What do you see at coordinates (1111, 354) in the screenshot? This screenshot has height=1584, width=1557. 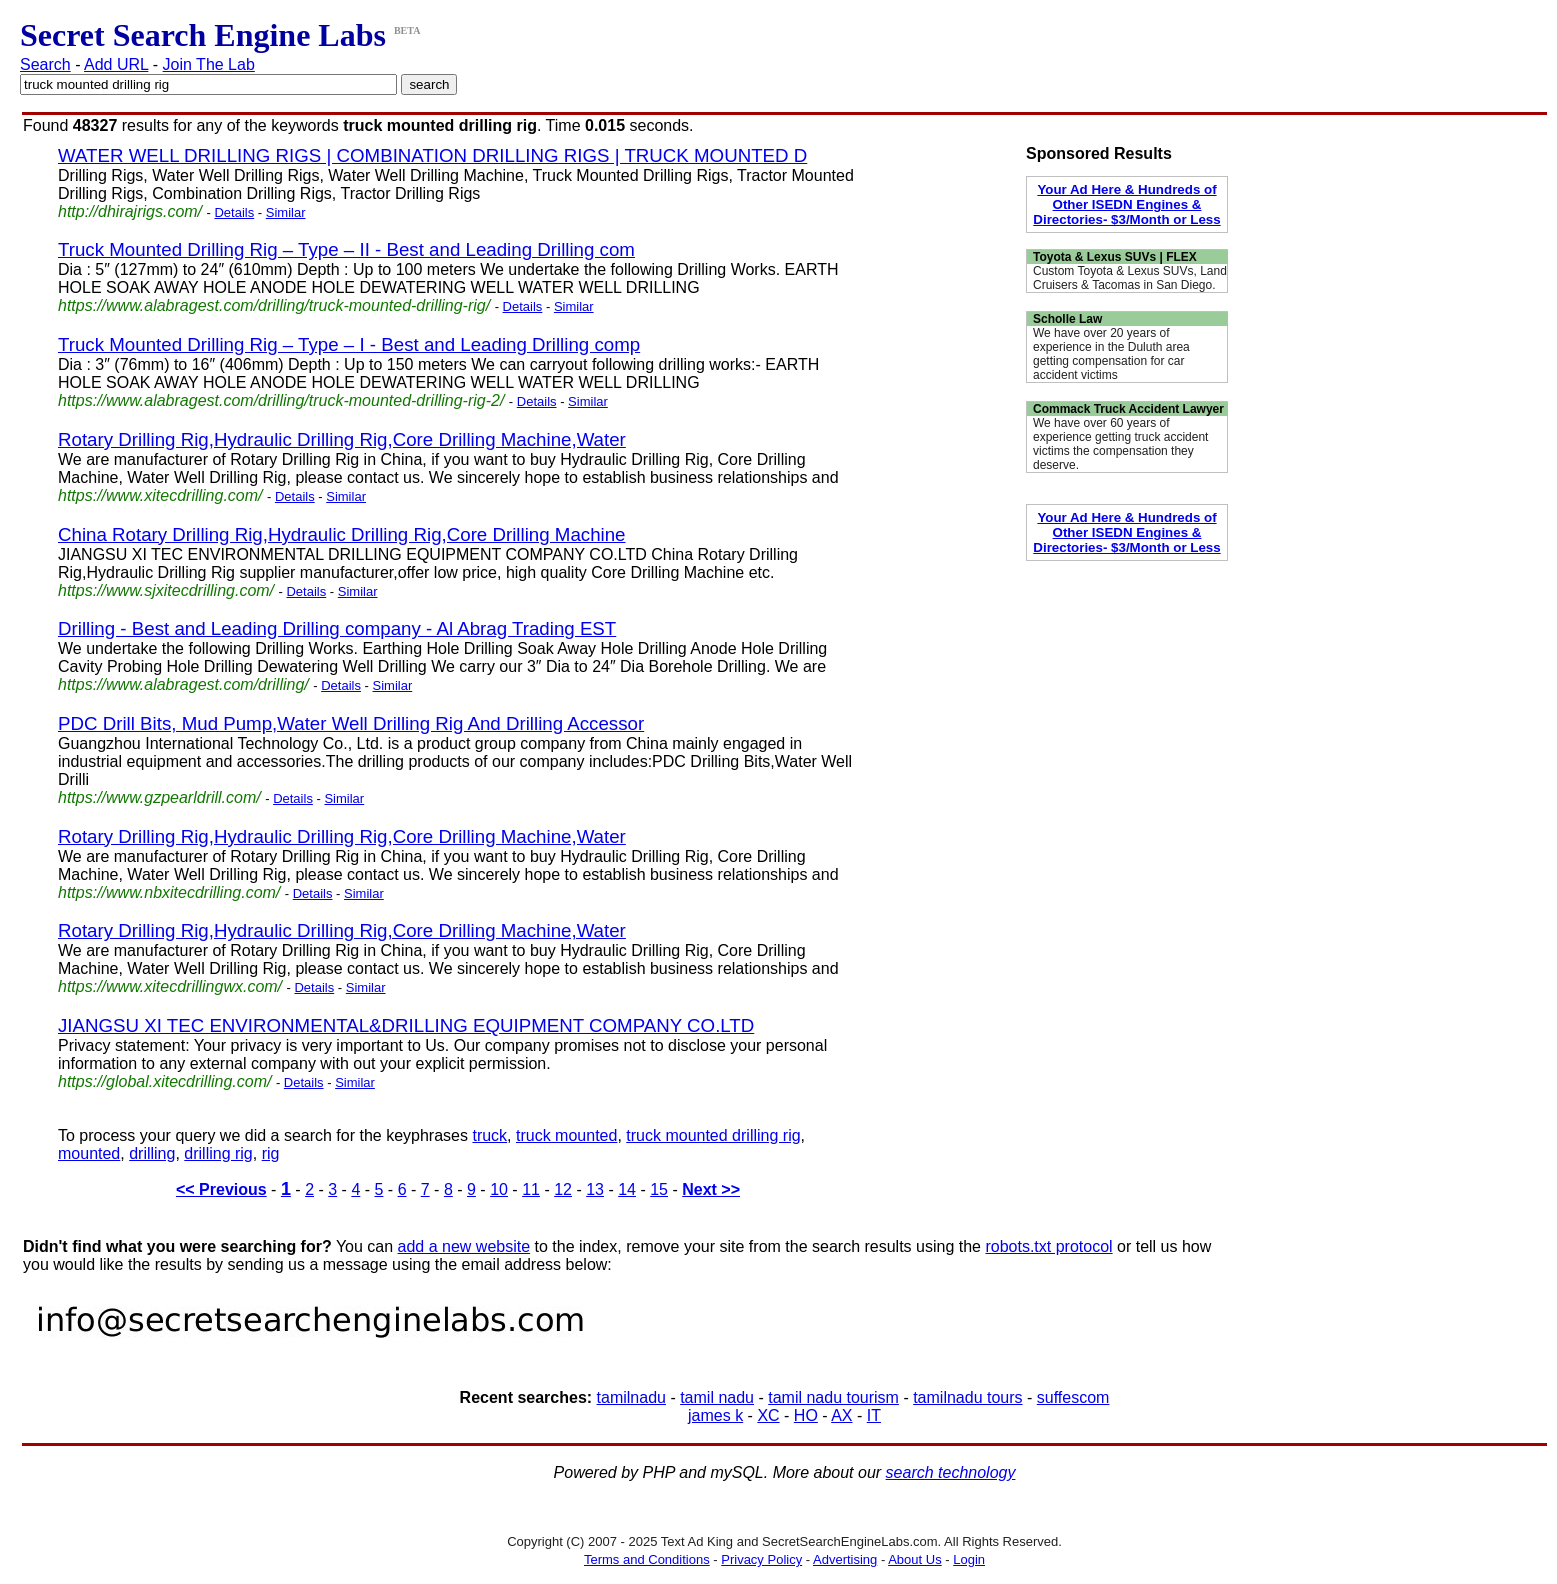 I see `We have over 20 years of experience in the Duluth area getting compensation for car accident victims` at bounding box center [1111, 354].